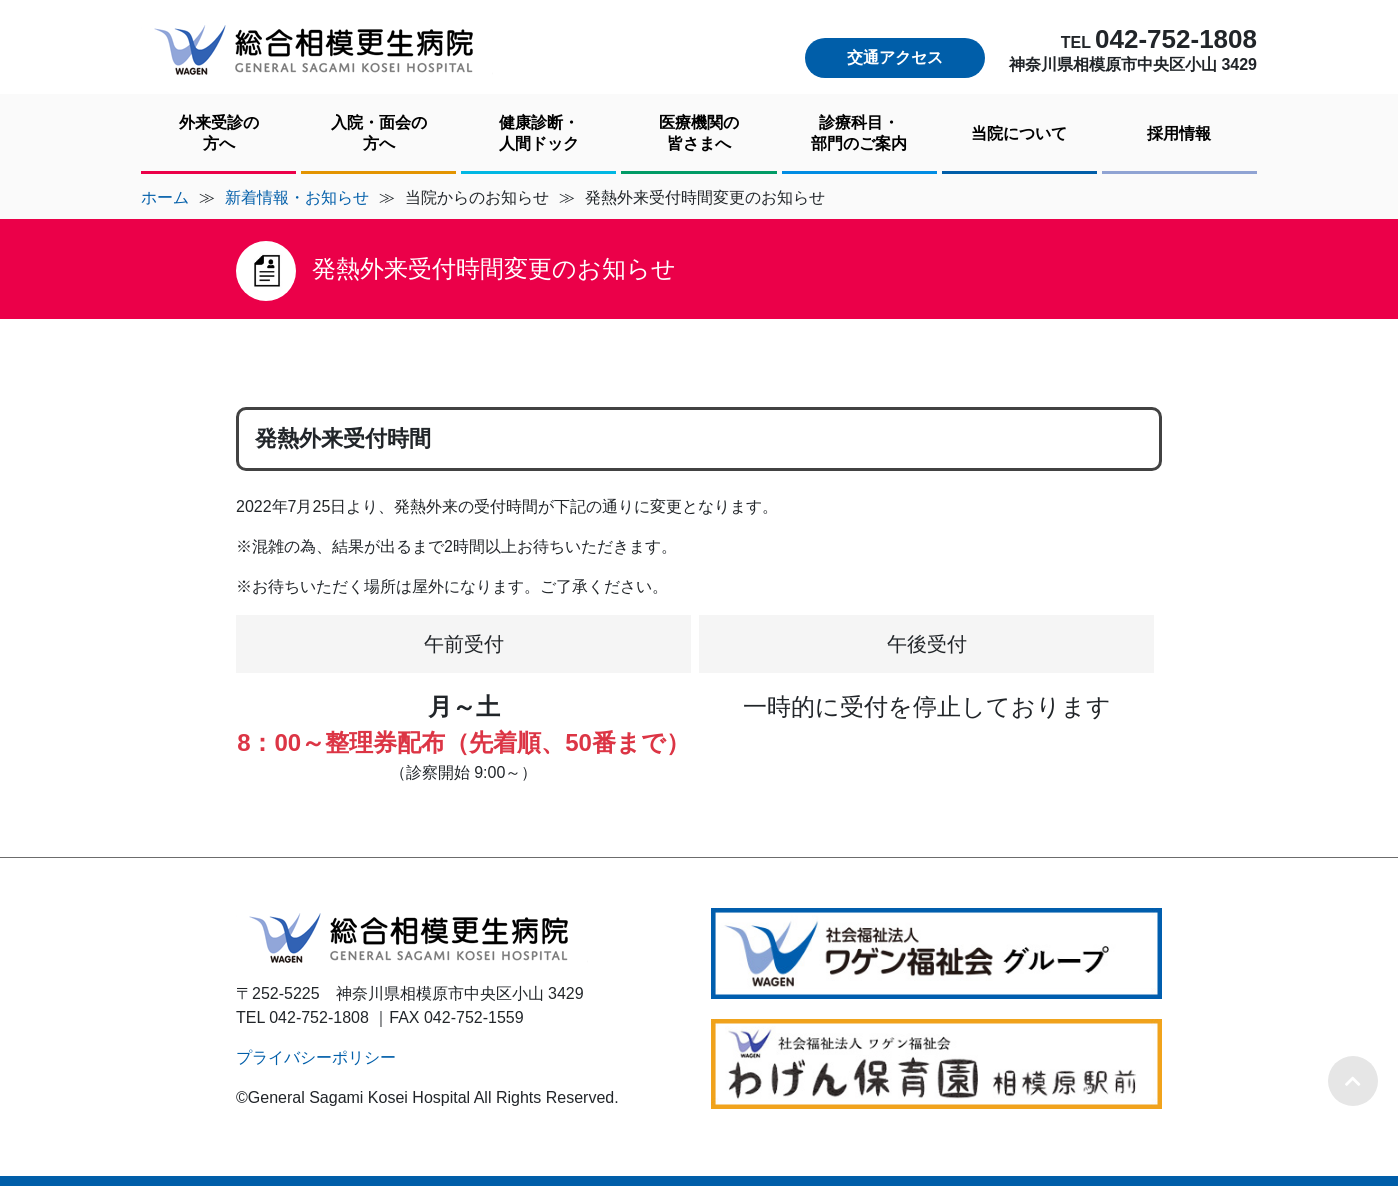  What do you see at coordinates (165, 197) in the screenshot?
I see `ホーム` at bounding box center [165, 197].